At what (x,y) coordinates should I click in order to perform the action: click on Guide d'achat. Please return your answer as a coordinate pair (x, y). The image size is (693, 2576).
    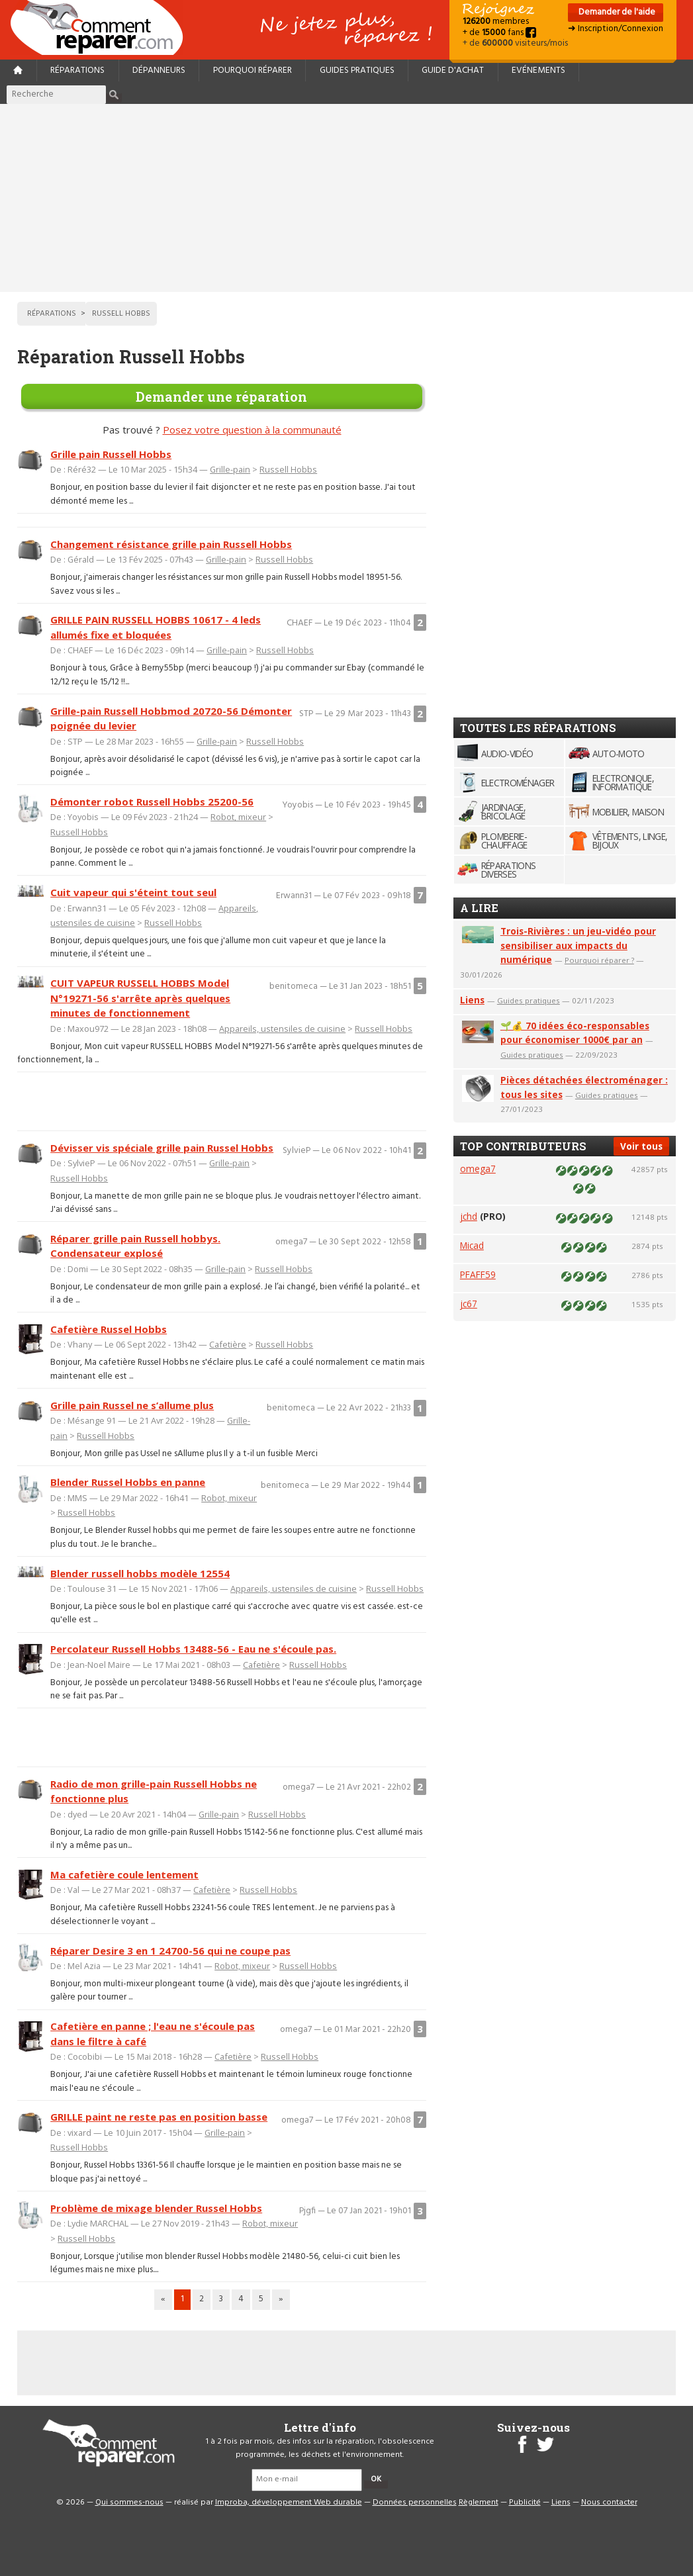
    Looking at the image, I should click on (453, 70).